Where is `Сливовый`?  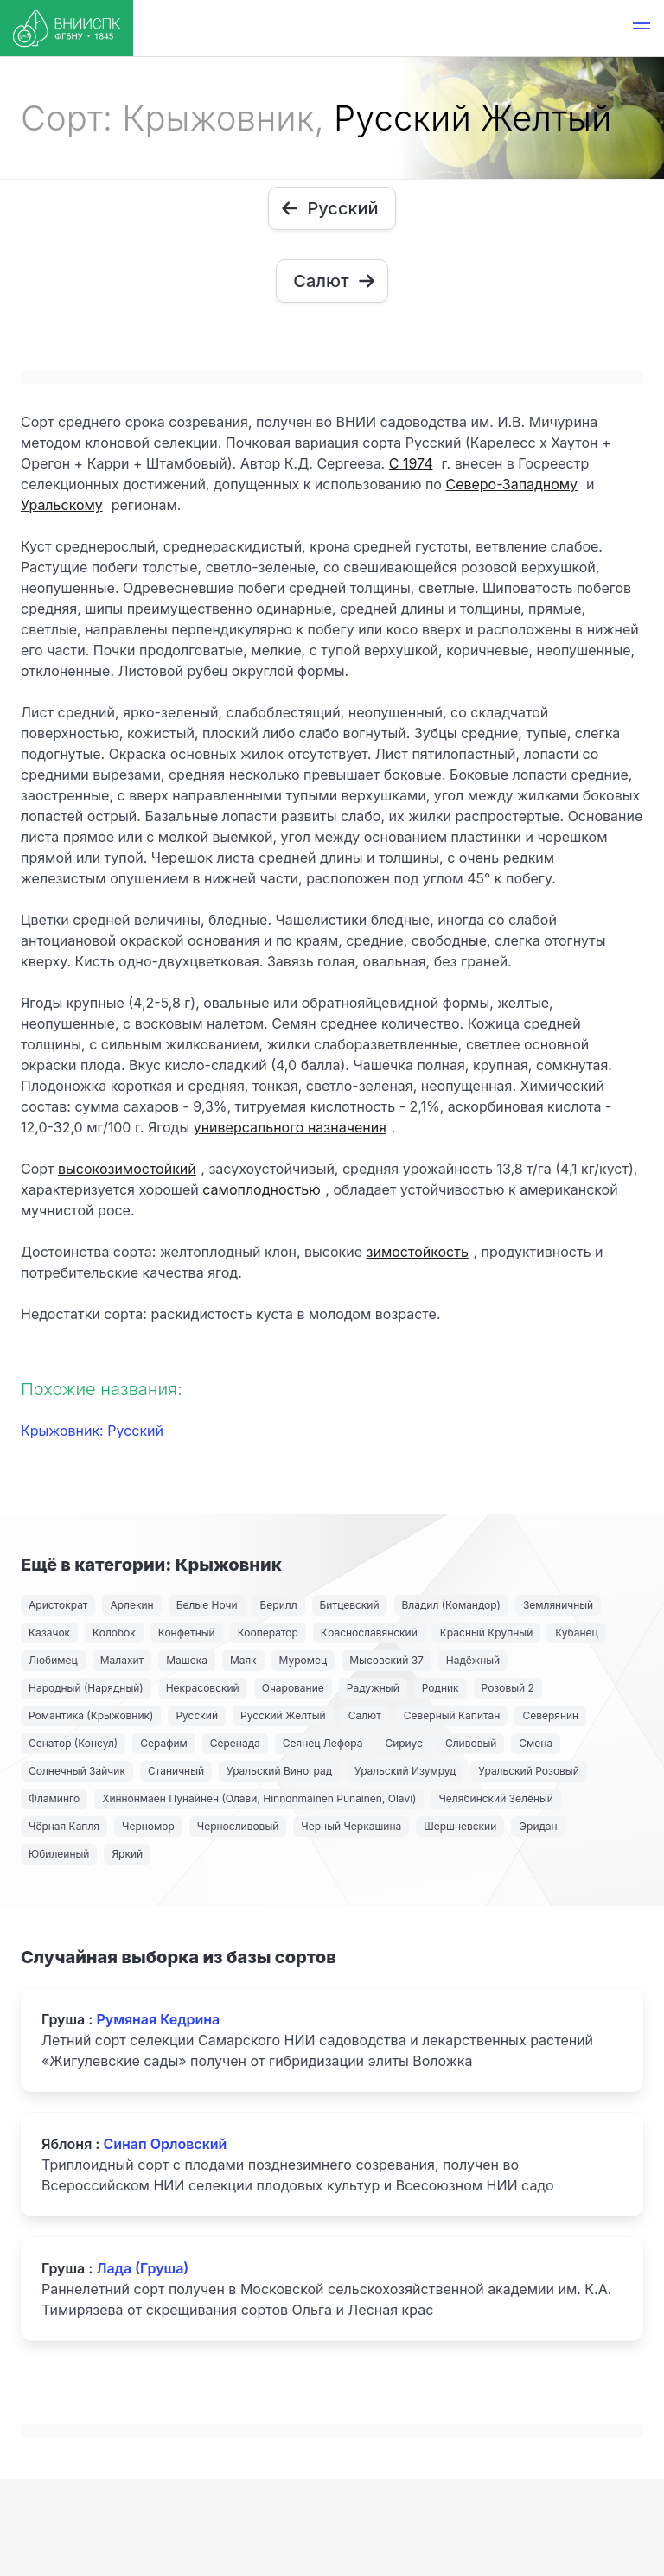 Сливовый is located at coordinates (470, 1743).